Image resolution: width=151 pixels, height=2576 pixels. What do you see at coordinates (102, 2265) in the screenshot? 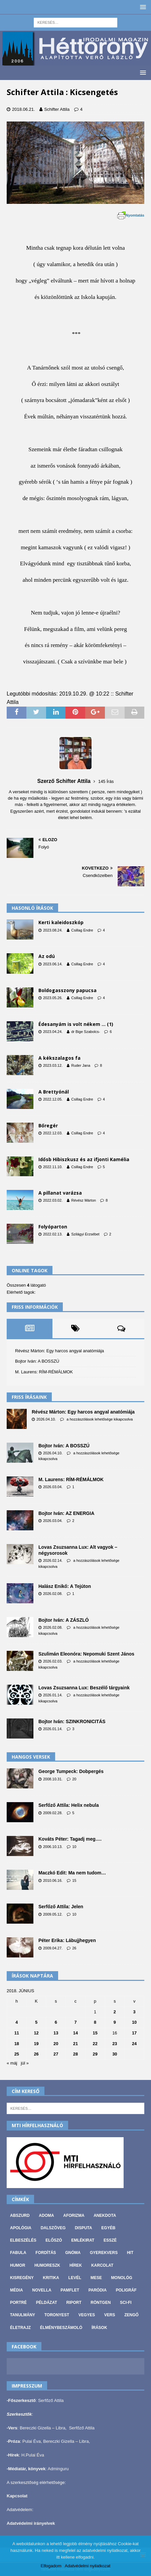
I see `Karcolat` at bounding box center [102, 2265].